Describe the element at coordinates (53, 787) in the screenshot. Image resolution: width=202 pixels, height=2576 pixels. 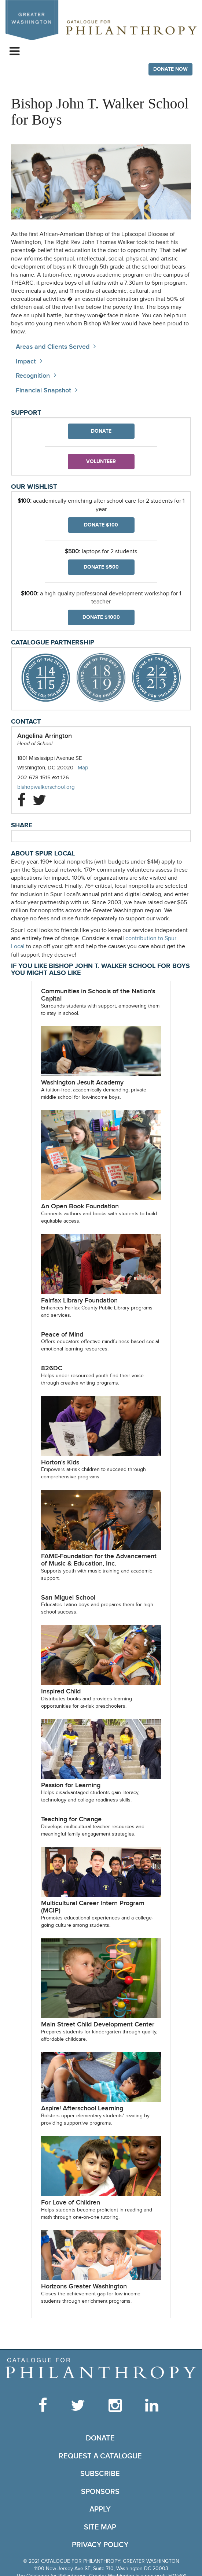
I see `bishopwalkerschool.org` at that location.